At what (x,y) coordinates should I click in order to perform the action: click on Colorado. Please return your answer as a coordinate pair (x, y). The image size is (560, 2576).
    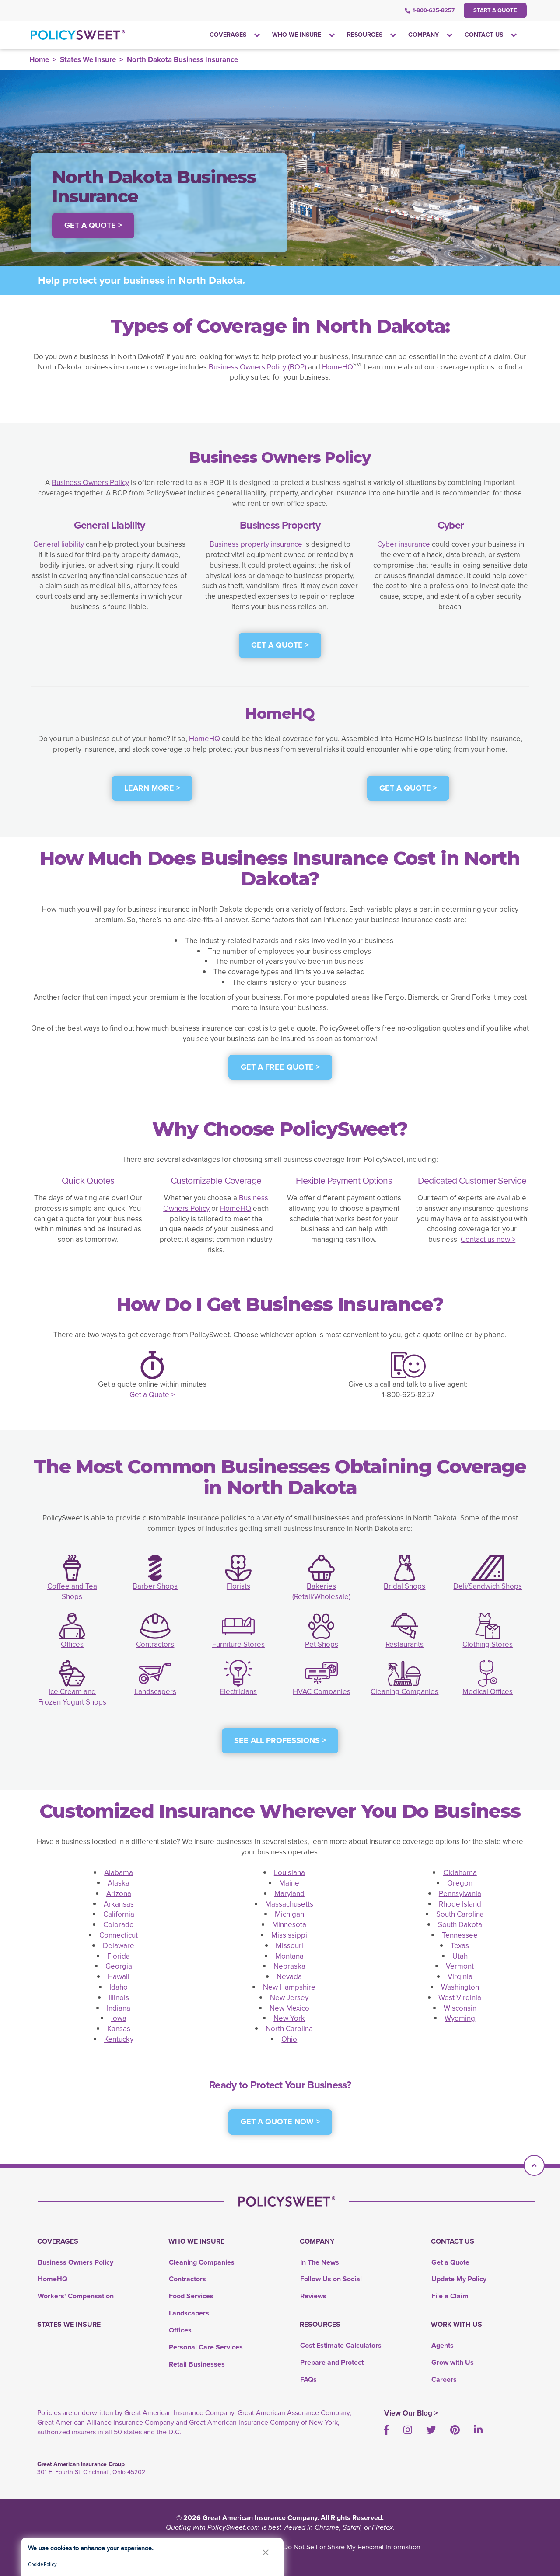
    Looking at the image, I should click on (118, 1924).